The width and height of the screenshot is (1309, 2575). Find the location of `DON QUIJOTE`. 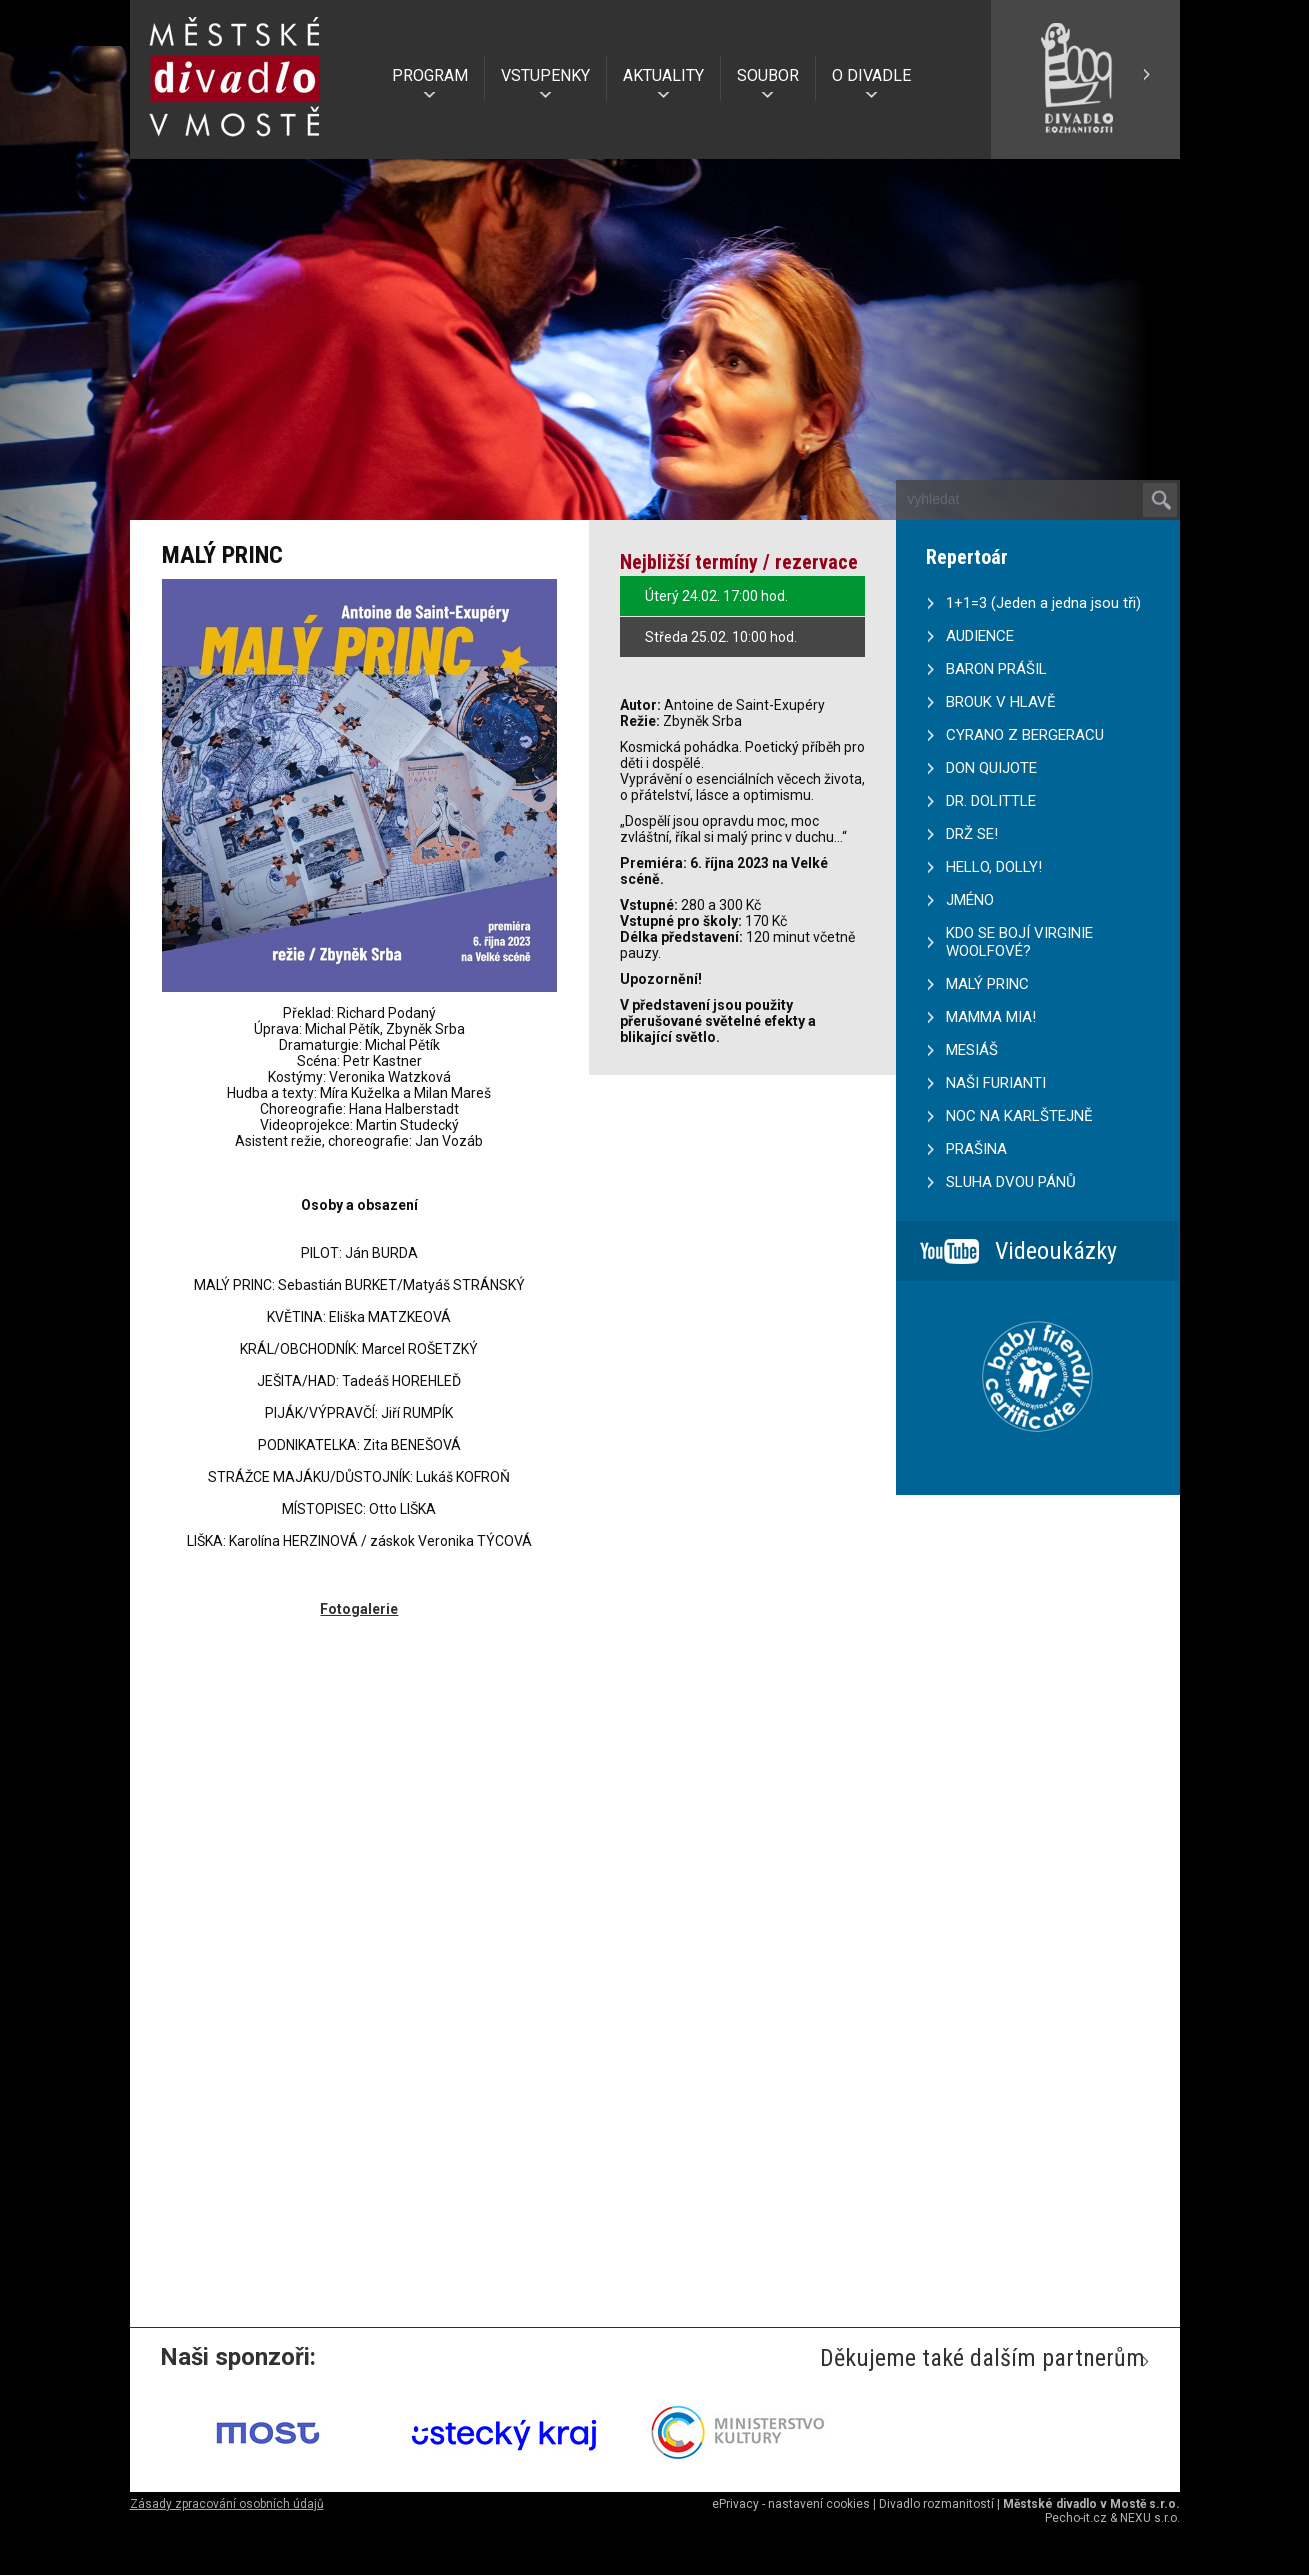

DON QUIJOTE is located at coordinates (991, 768).